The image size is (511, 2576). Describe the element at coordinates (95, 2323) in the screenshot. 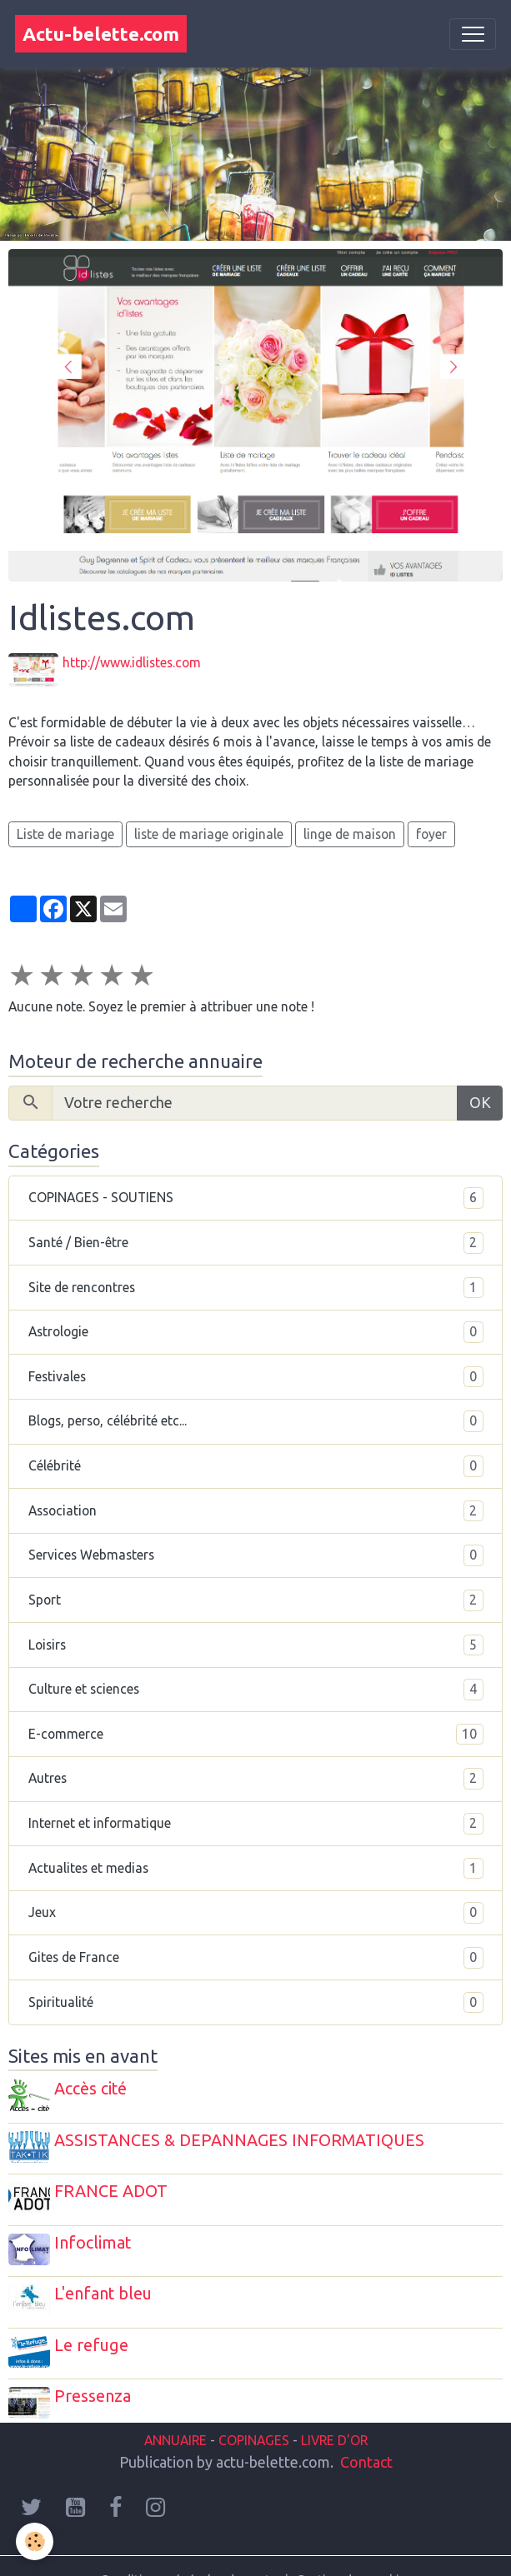

I see `Le refuge` at that location.